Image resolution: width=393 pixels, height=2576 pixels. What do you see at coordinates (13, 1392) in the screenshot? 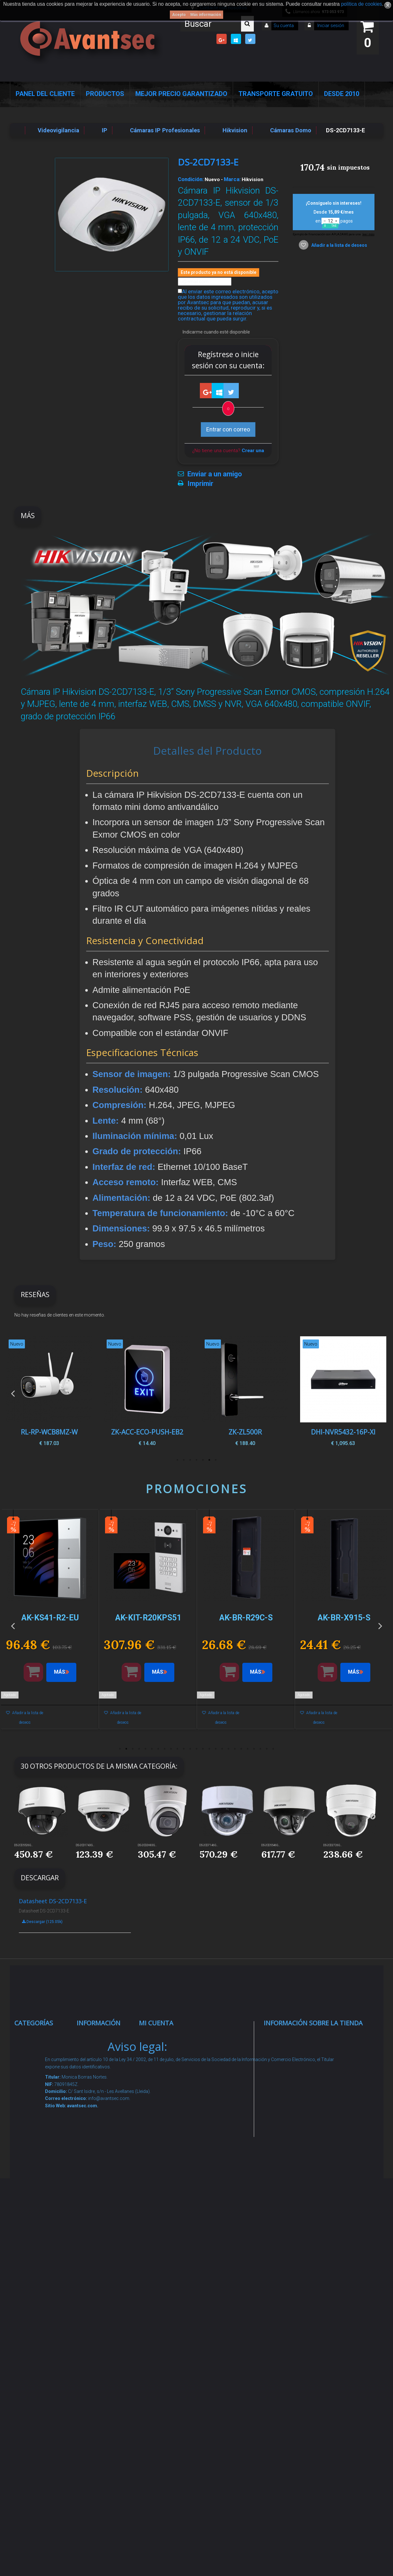
I see `Previous [button]` at bounding box center [13, 1392].